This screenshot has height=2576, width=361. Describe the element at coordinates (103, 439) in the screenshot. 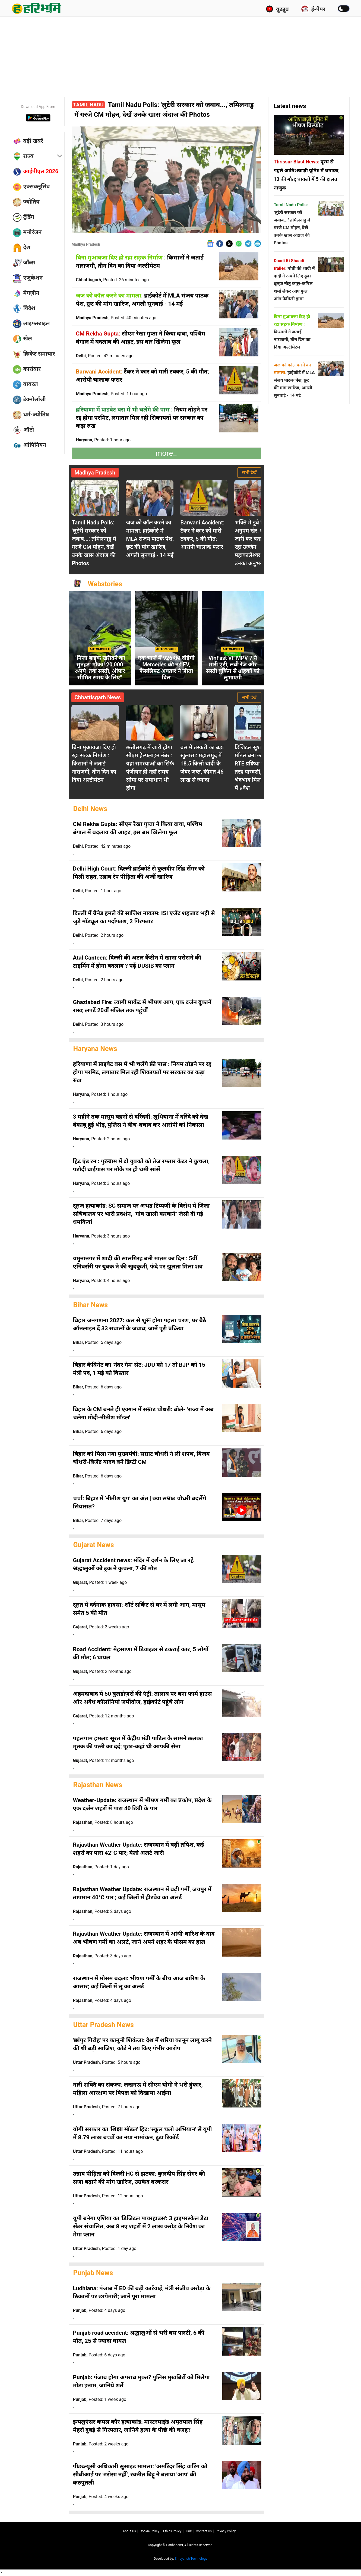

I see `Haryana,` at that location.